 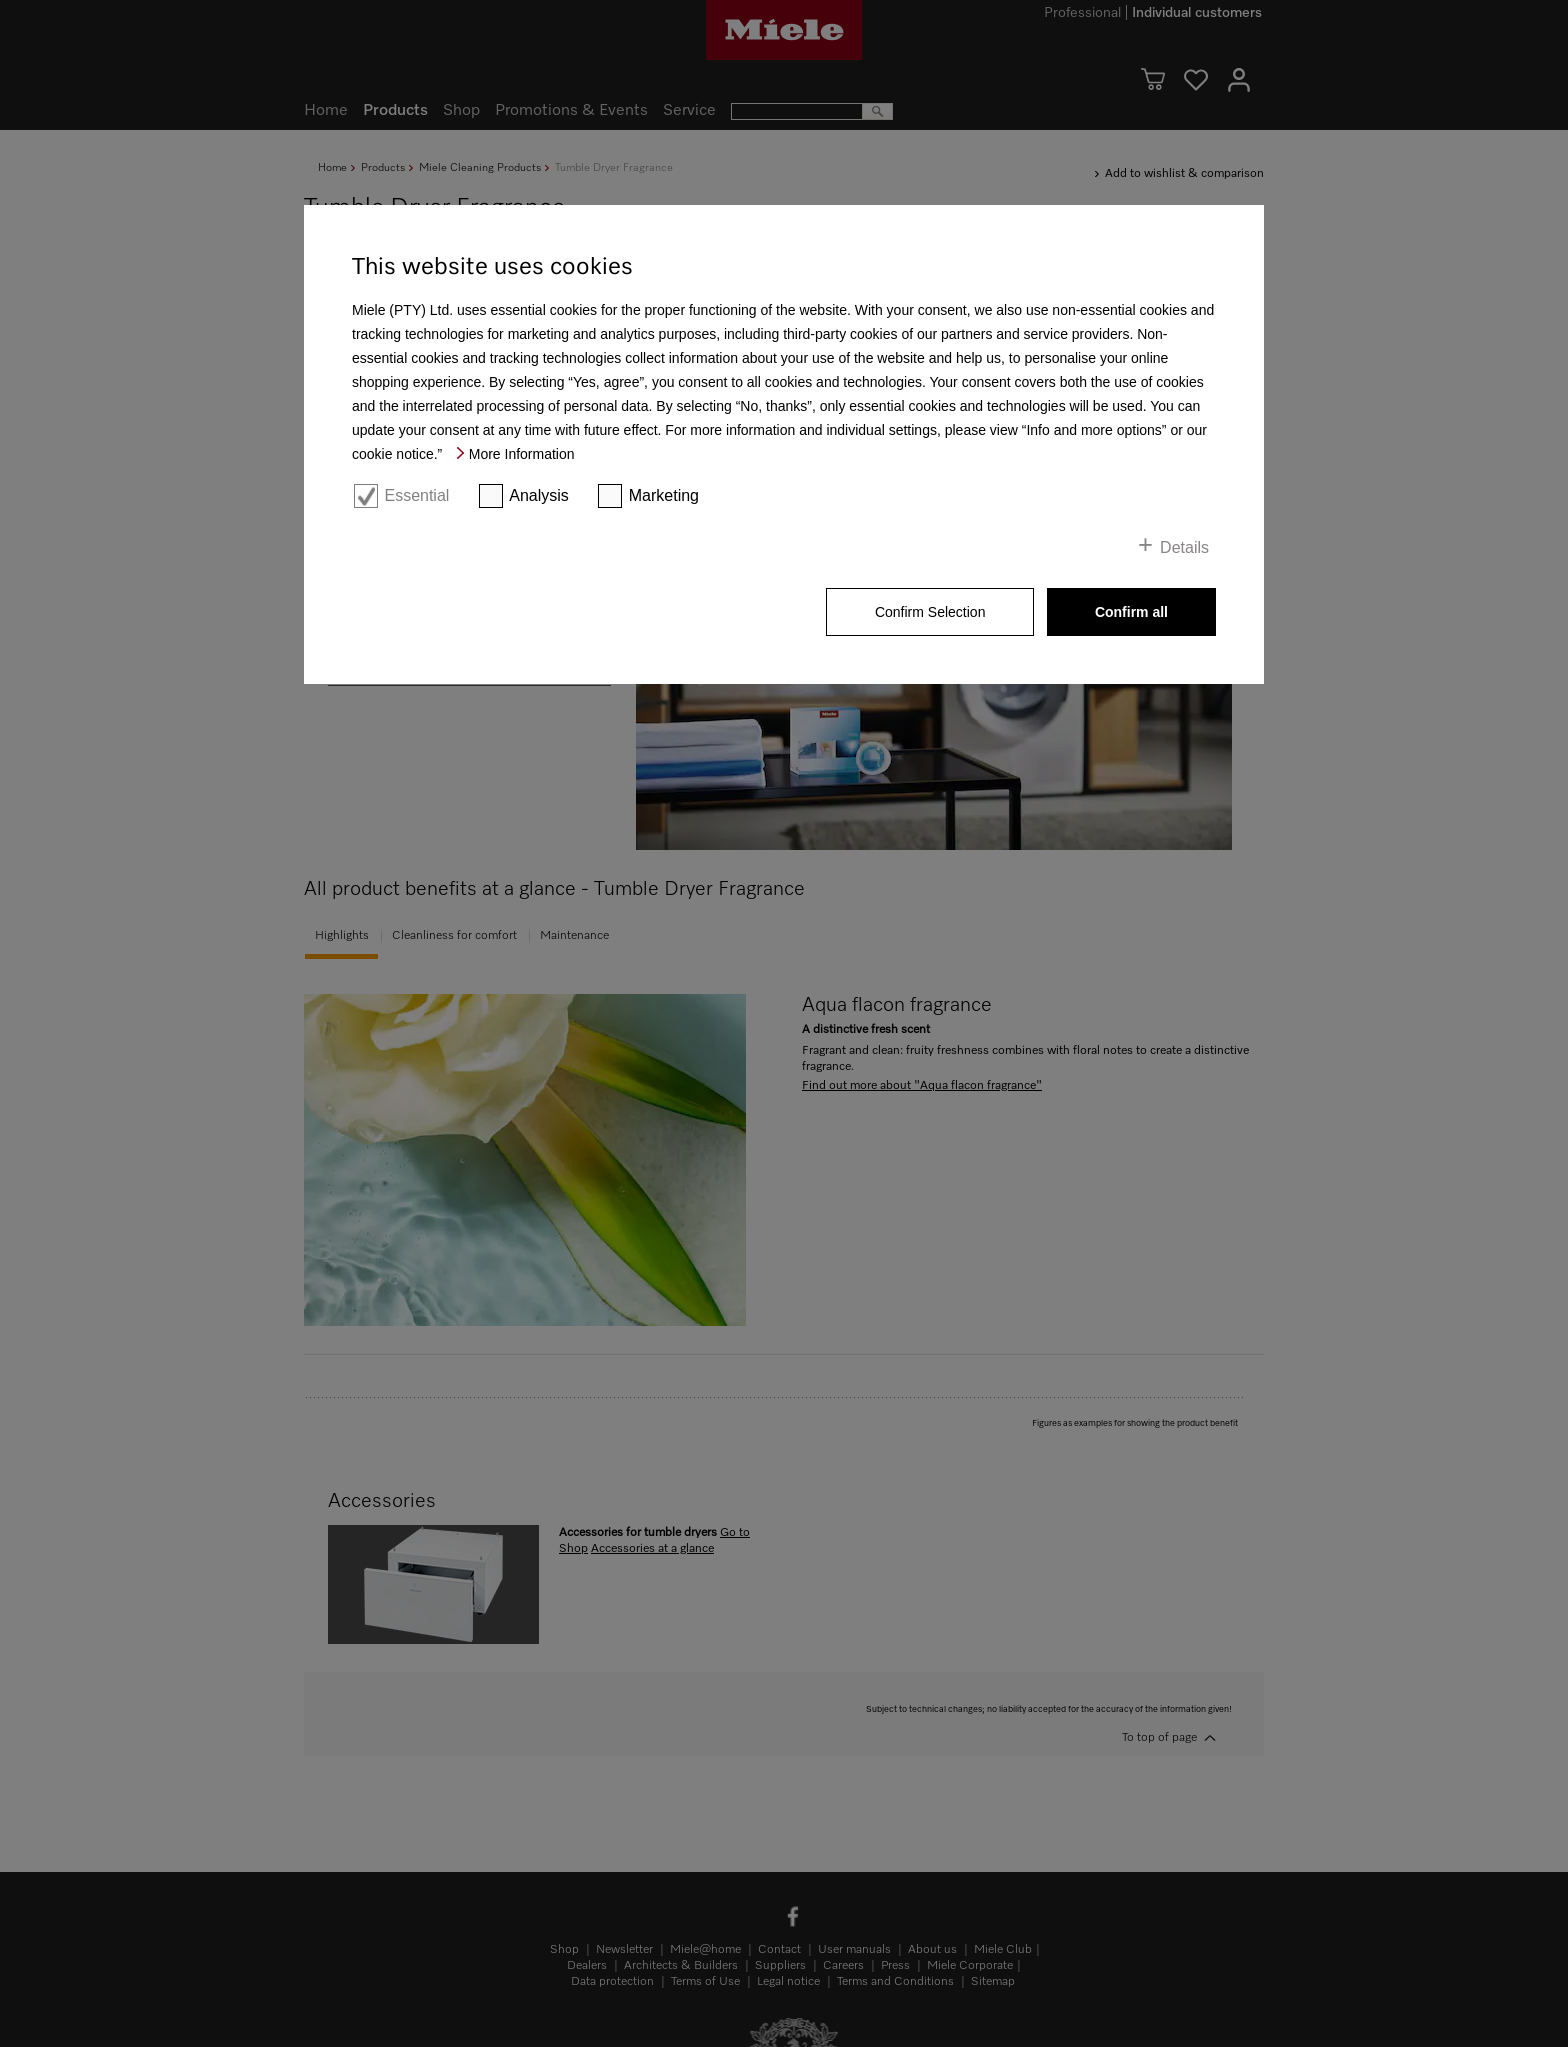 What do you see at coordinates (522, 454) in the screenshot?
I see `More Information` at bounding box center [522, 454].